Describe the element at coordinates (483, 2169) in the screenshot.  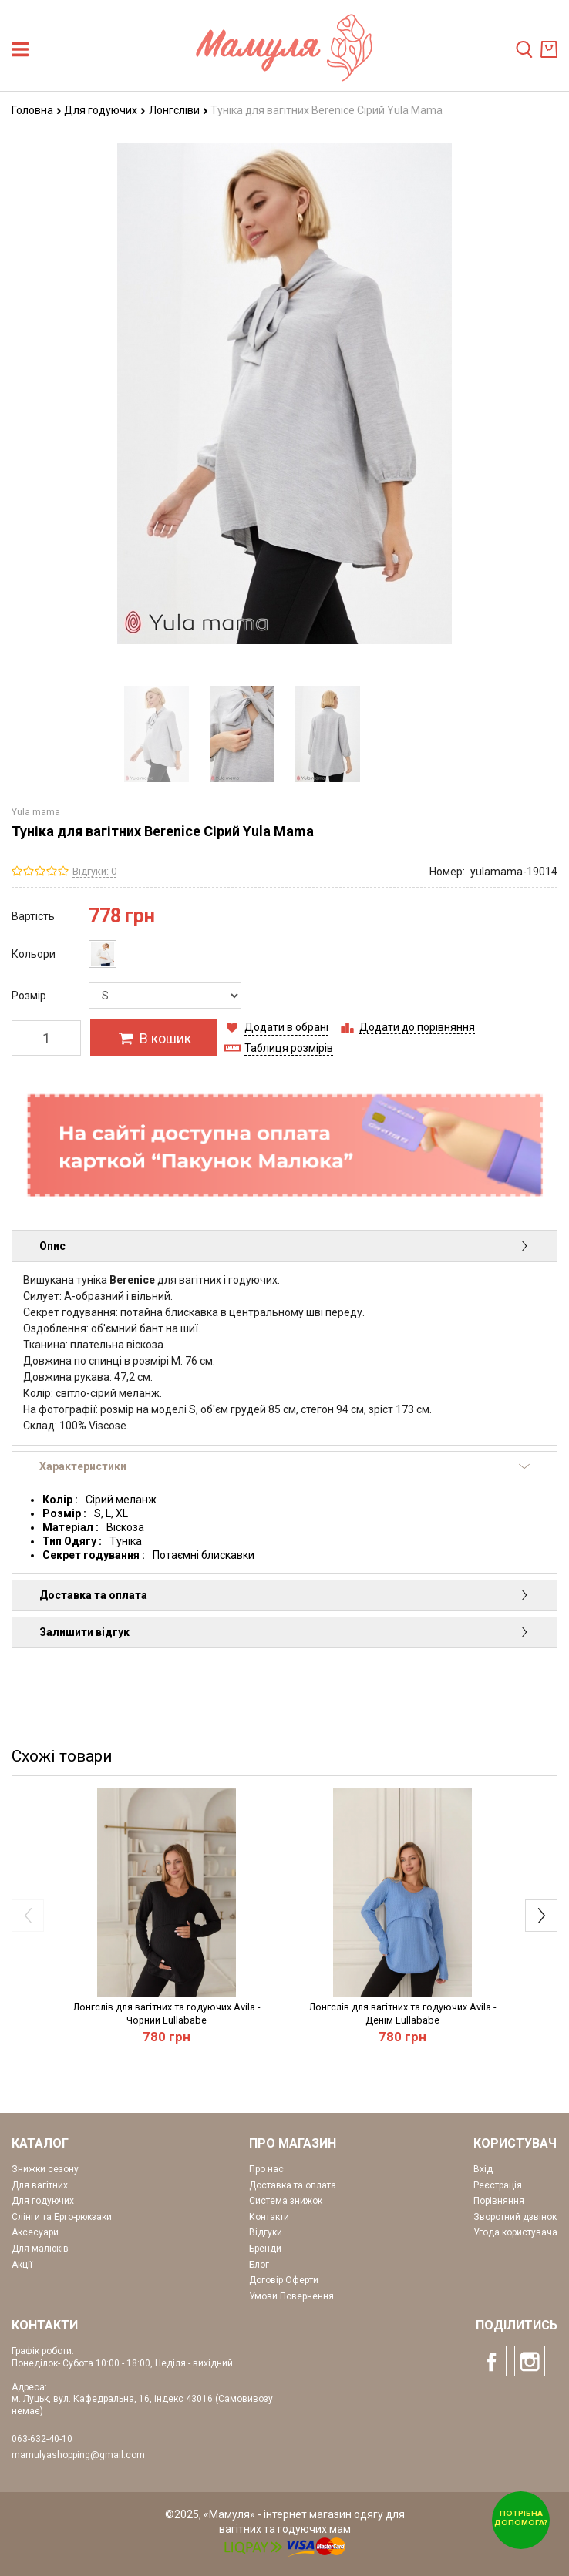
I see `Вхід` at that location.